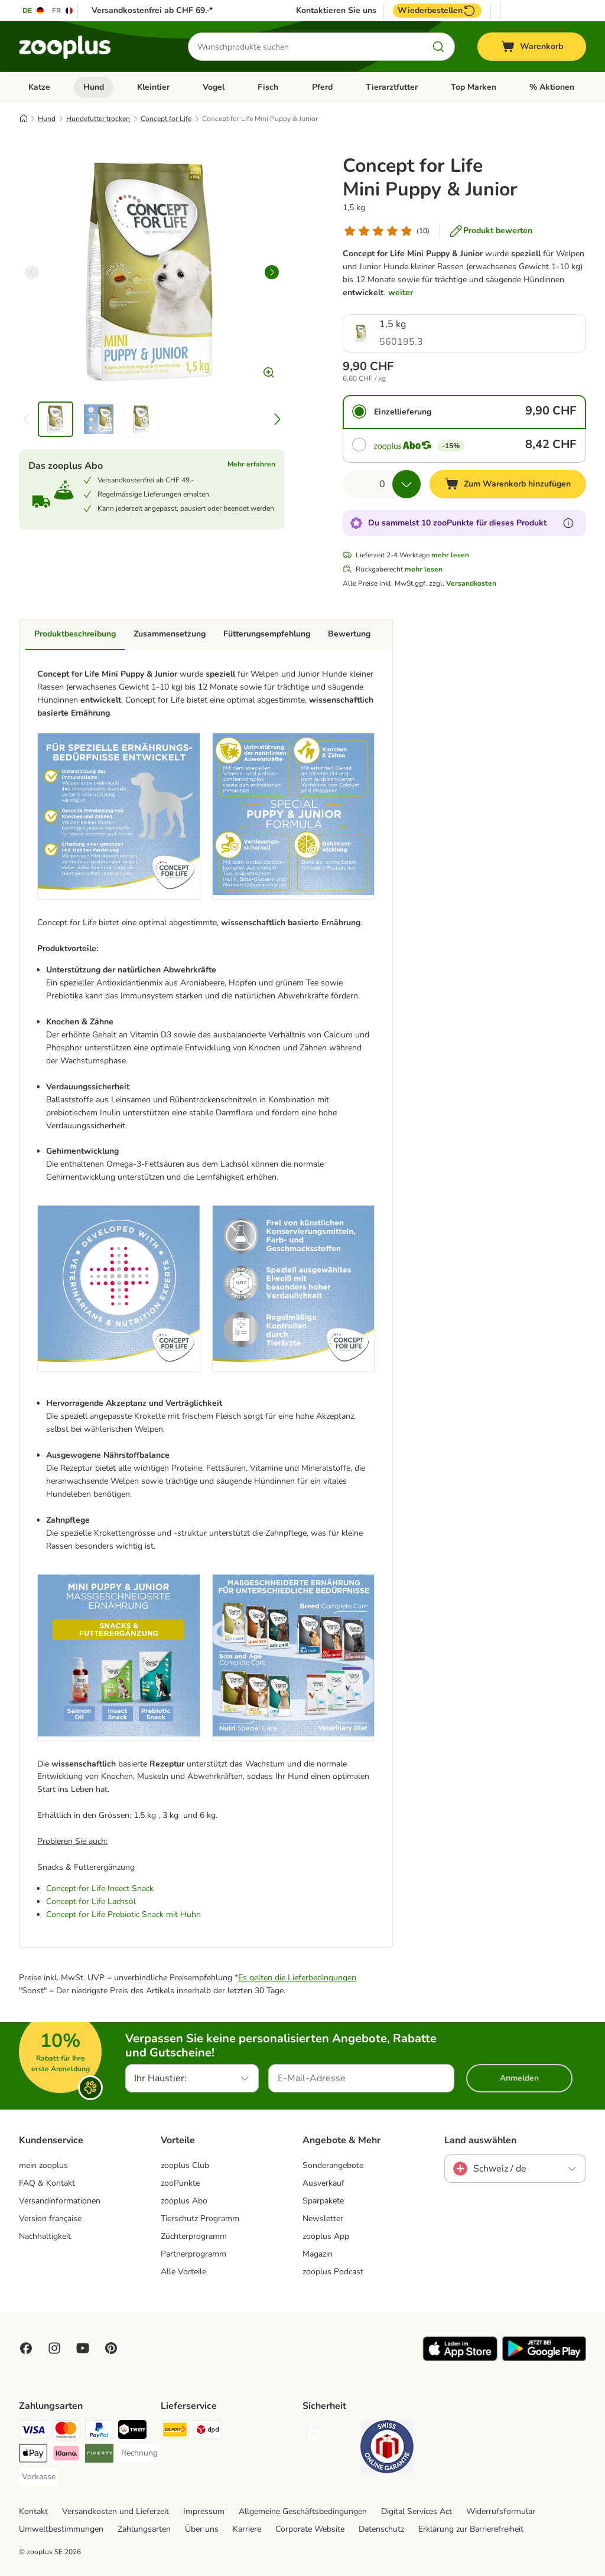 Image resolution: width=605 pixels, height=2576 pixels. Describe the element at coordinates (33, 2455) in the screenshot. I see `[Apple Play Payment Method]` at that location.